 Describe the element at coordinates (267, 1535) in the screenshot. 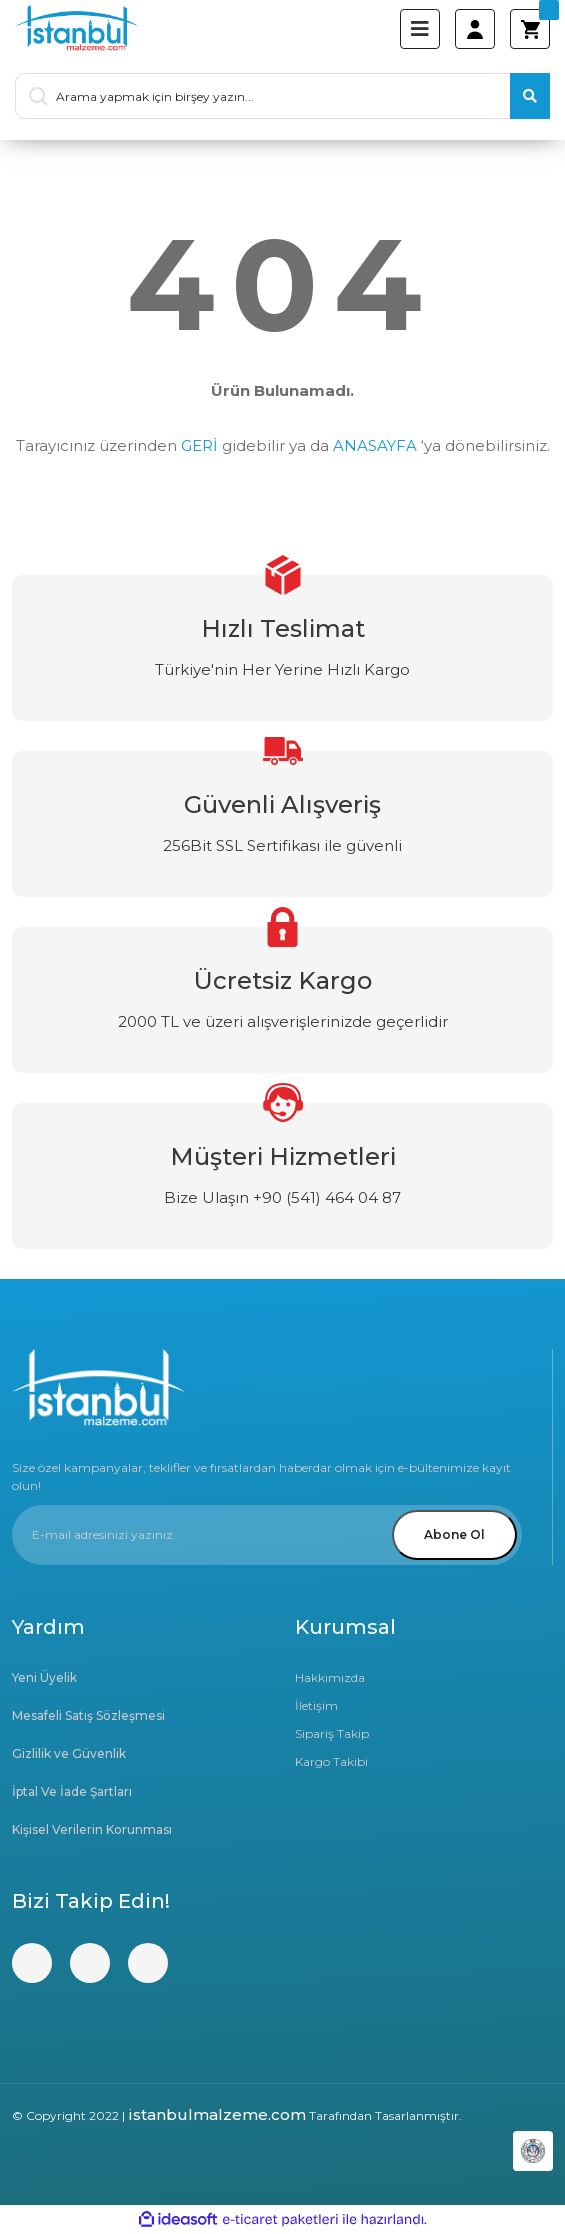

I see `[Newsletter Email]` at that location.